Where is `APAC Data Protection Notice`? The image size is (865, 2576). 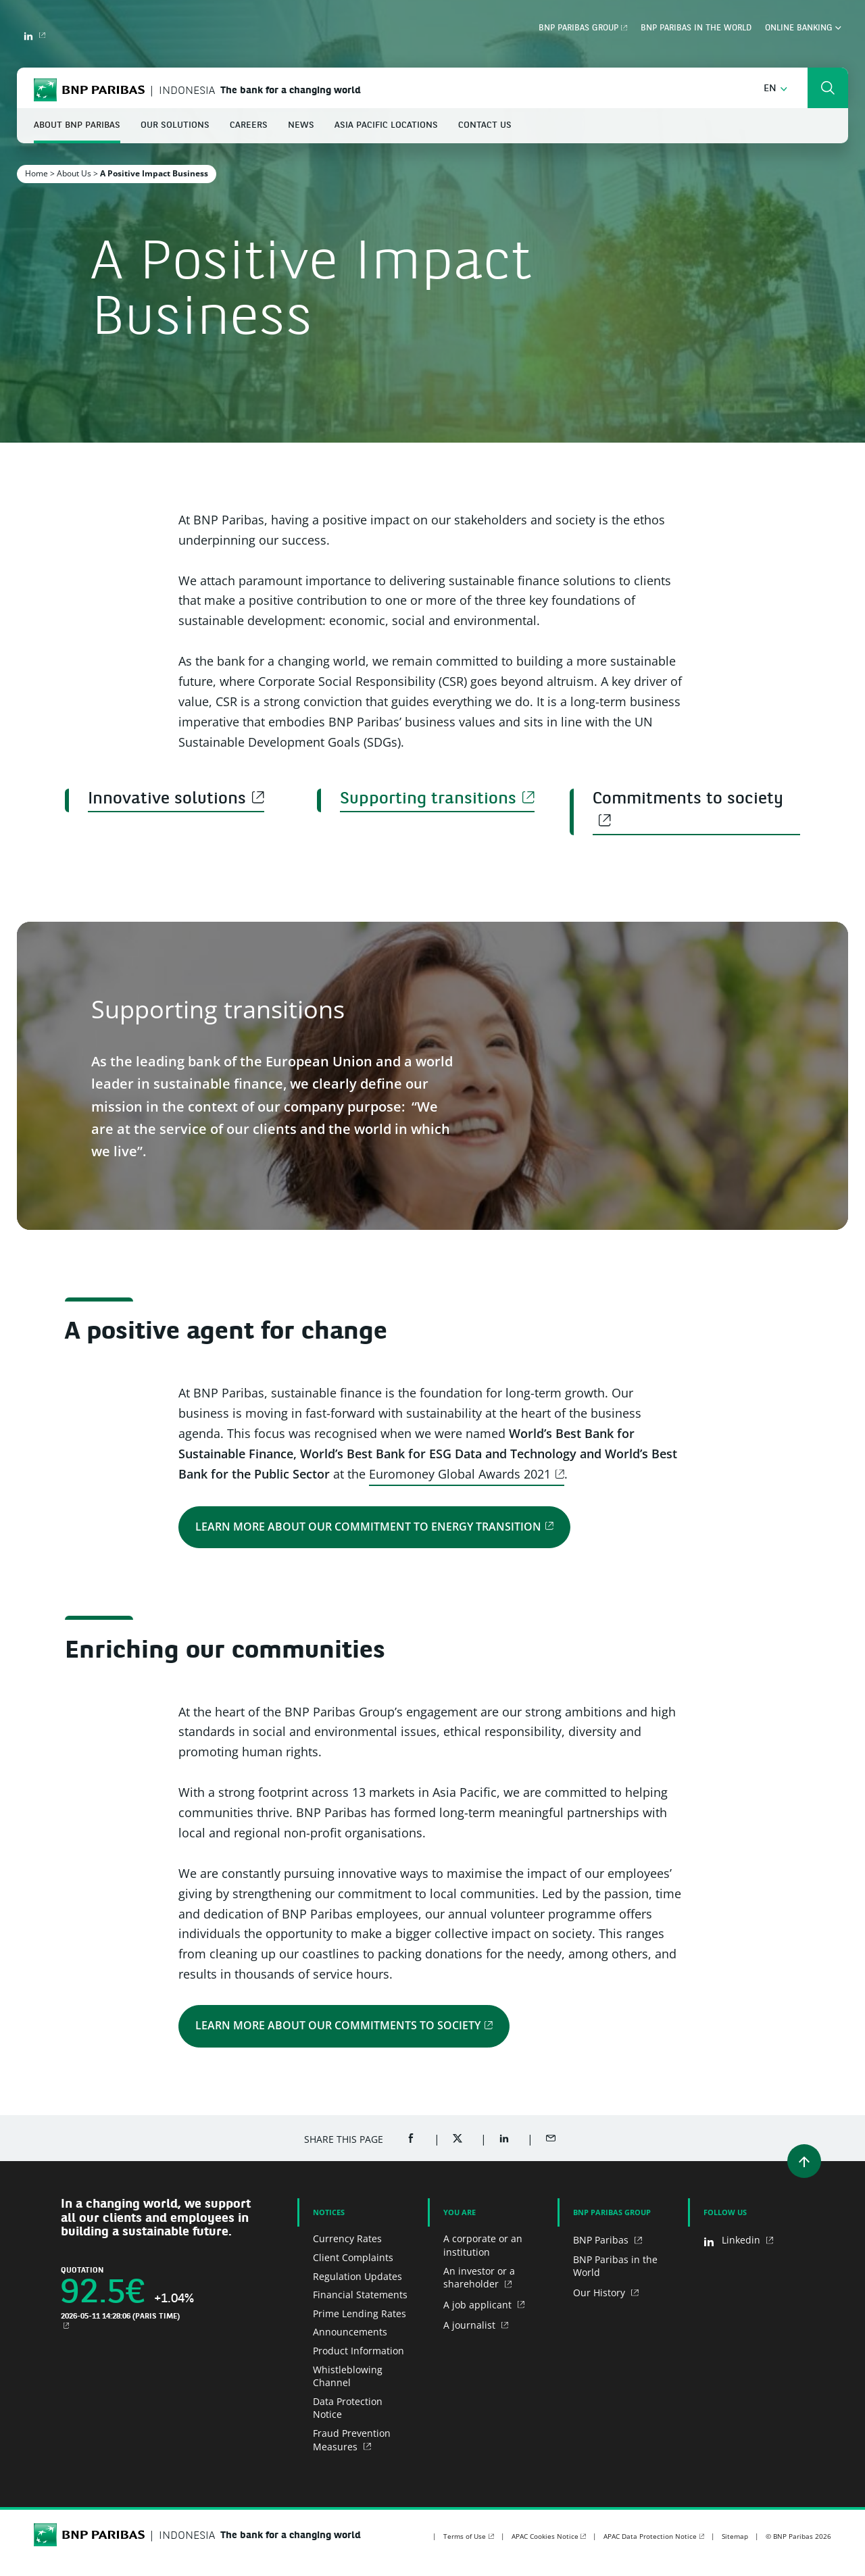
APAC Data Protection Notice is located at coordinates (650, 2536).